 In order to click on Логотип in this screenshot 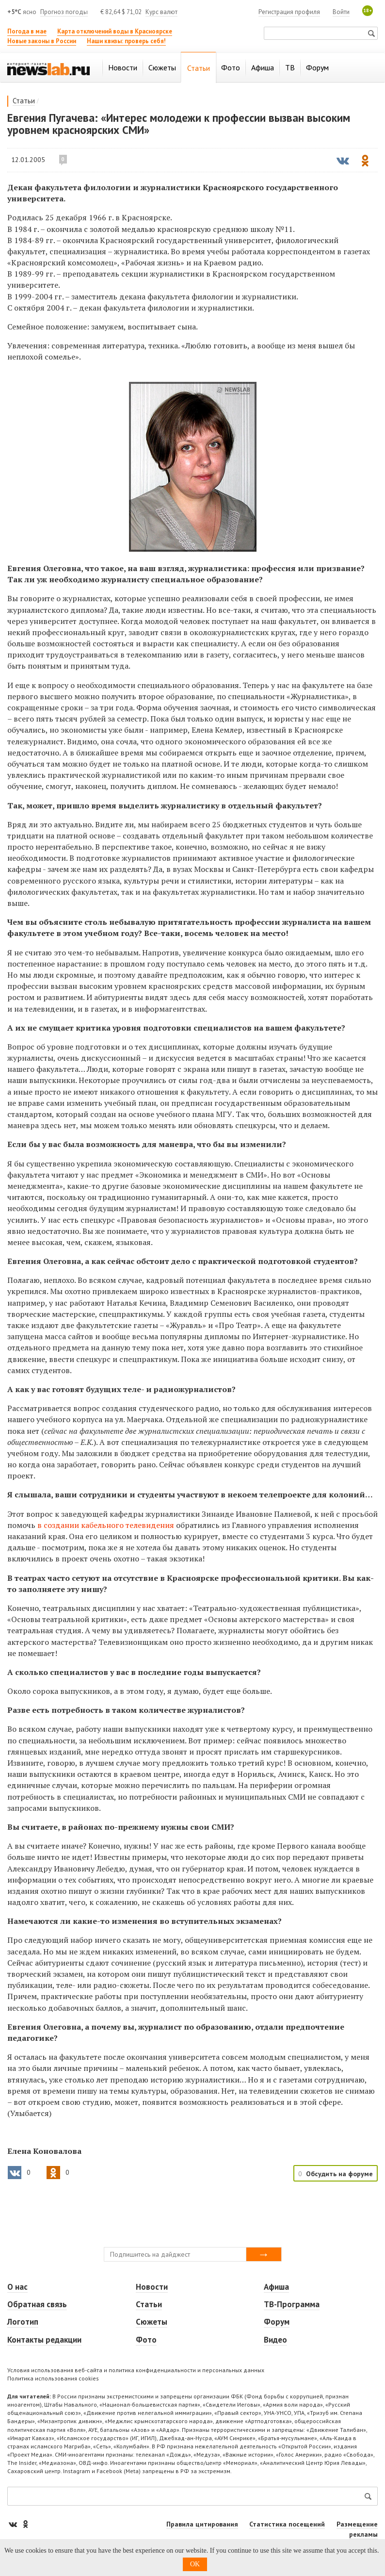, I will do `click(22, 2321)`.